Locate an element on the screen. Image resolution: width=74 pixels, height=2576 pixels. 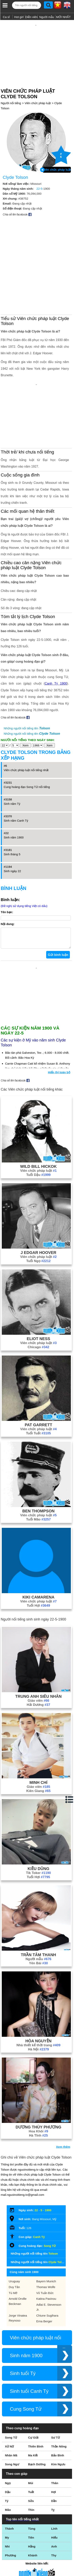
Ca sĩ is located at coordinates (6, 17).